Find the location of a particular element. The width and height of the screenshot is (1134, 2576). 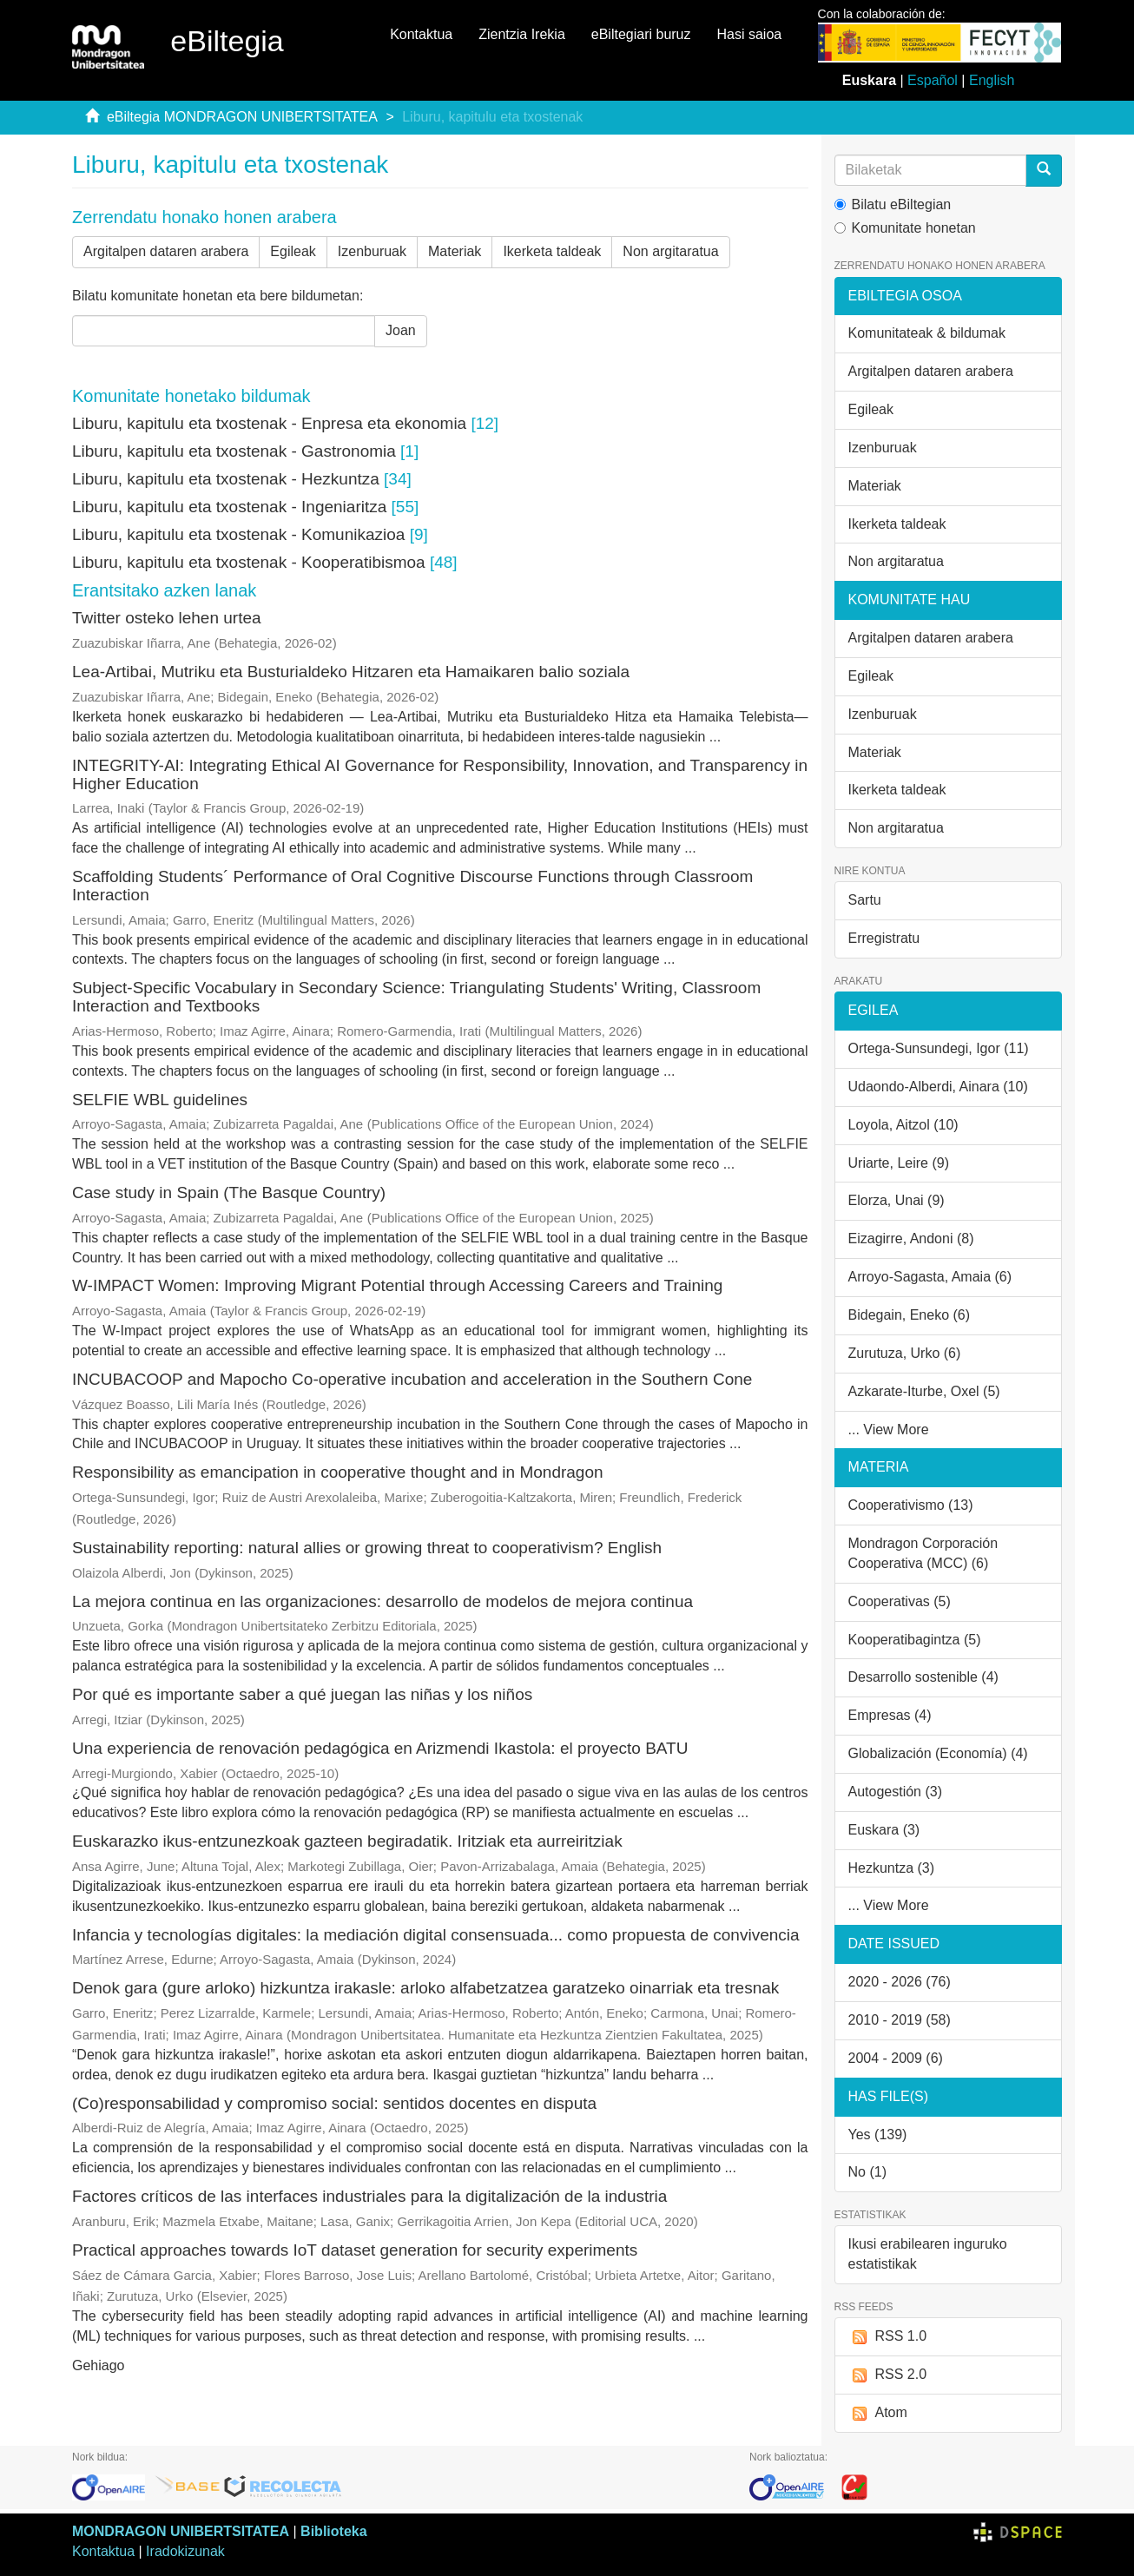

No (1) is located at coordinates (867, 2171).